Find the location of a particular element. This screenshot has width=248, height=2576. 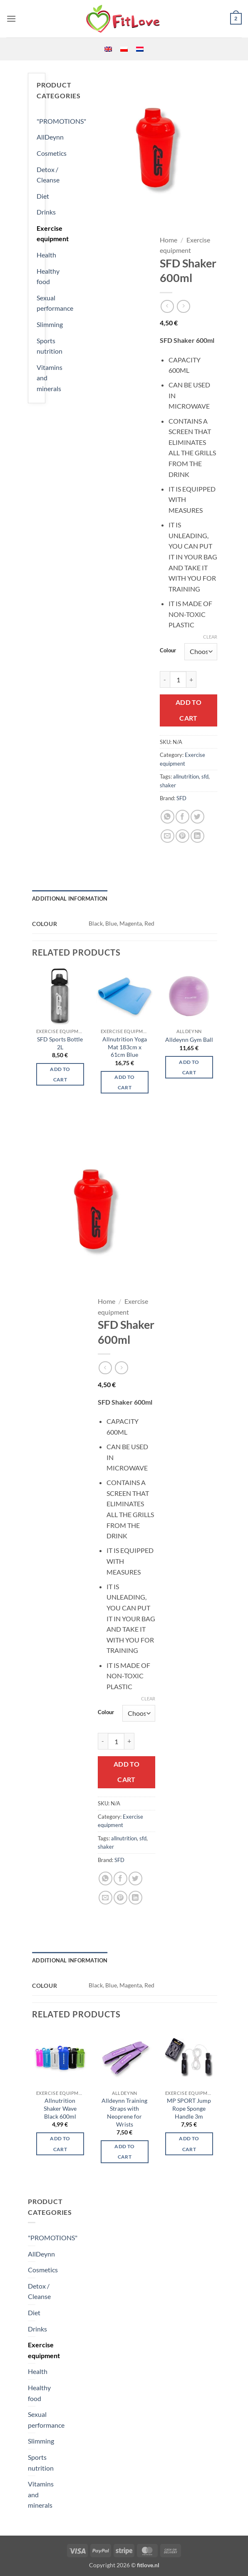

Allnutrition Yoga Mat 183cm x 61cm Blue is located at coordinates (124, 1047).